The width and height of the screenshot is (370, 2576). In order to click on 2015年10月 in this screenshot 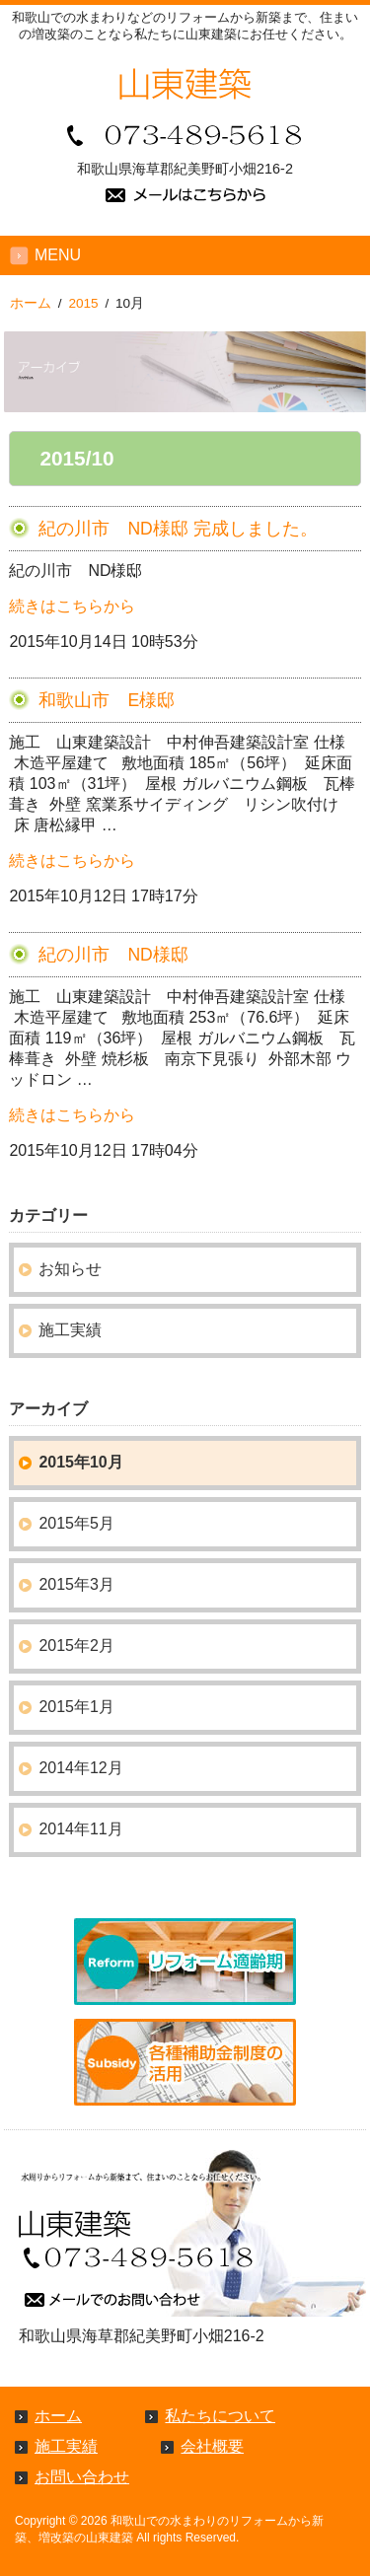, I will do `click(80, 1462)`.